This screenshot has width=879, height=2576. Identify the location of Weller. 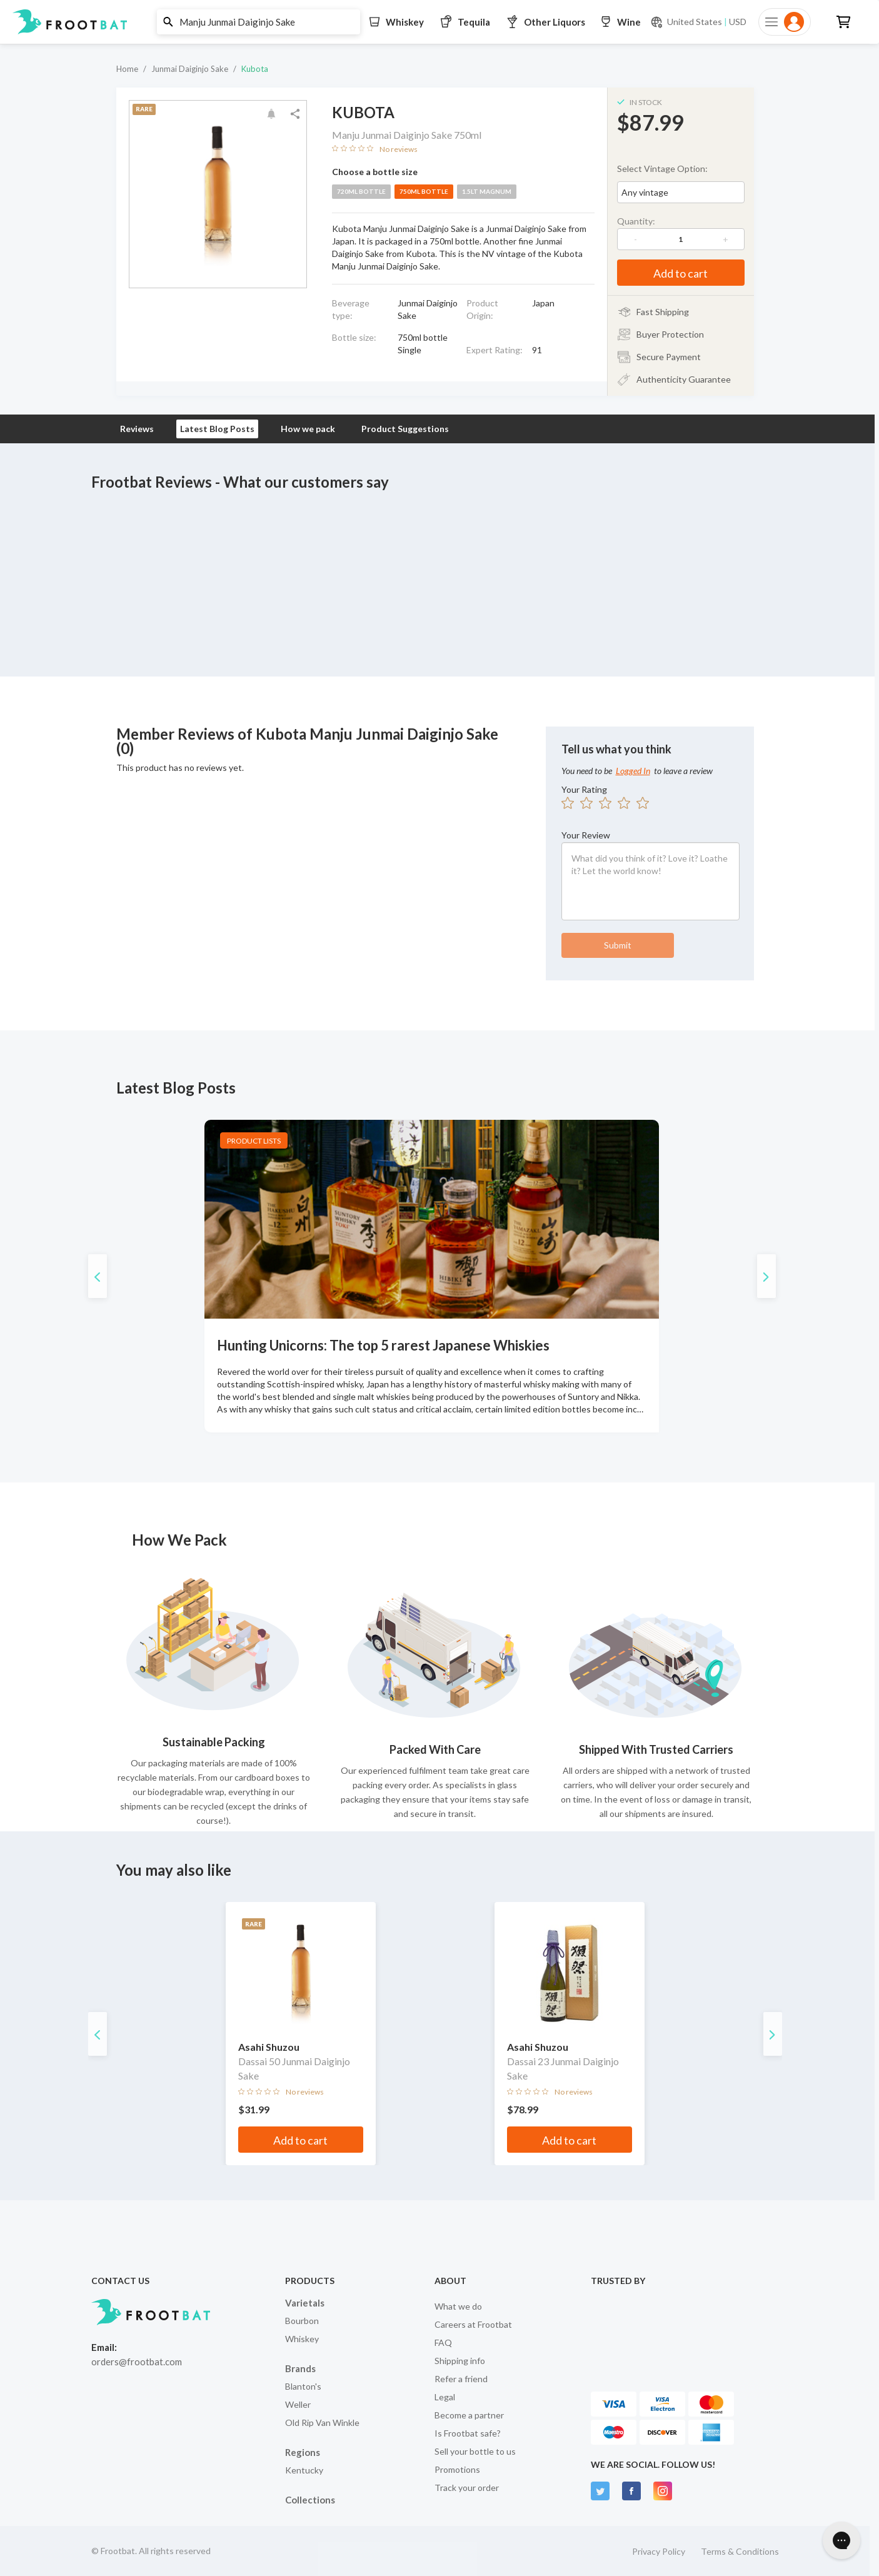
(298, 2404).